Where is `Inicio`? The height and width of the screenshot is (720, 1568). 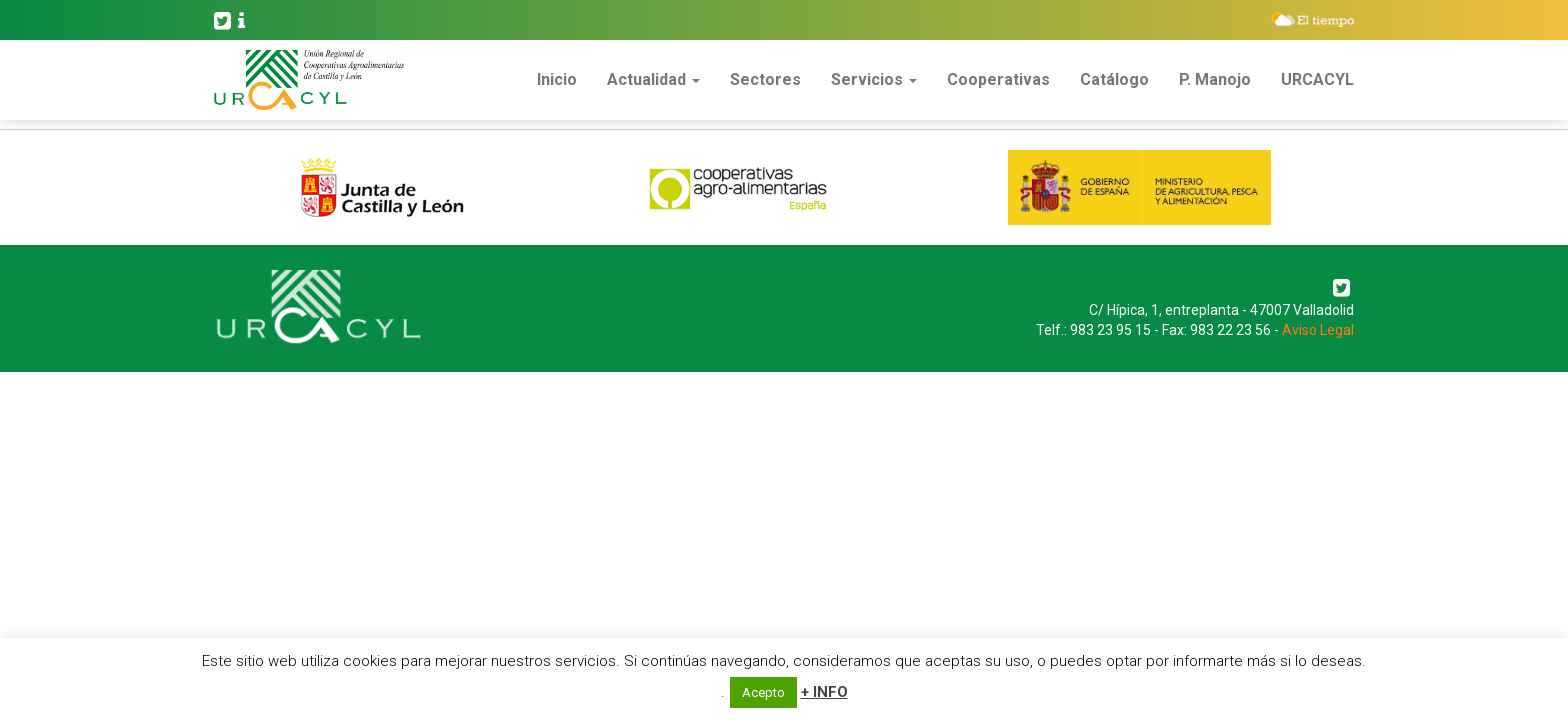 Inicio is located at coordinates (557, 79).